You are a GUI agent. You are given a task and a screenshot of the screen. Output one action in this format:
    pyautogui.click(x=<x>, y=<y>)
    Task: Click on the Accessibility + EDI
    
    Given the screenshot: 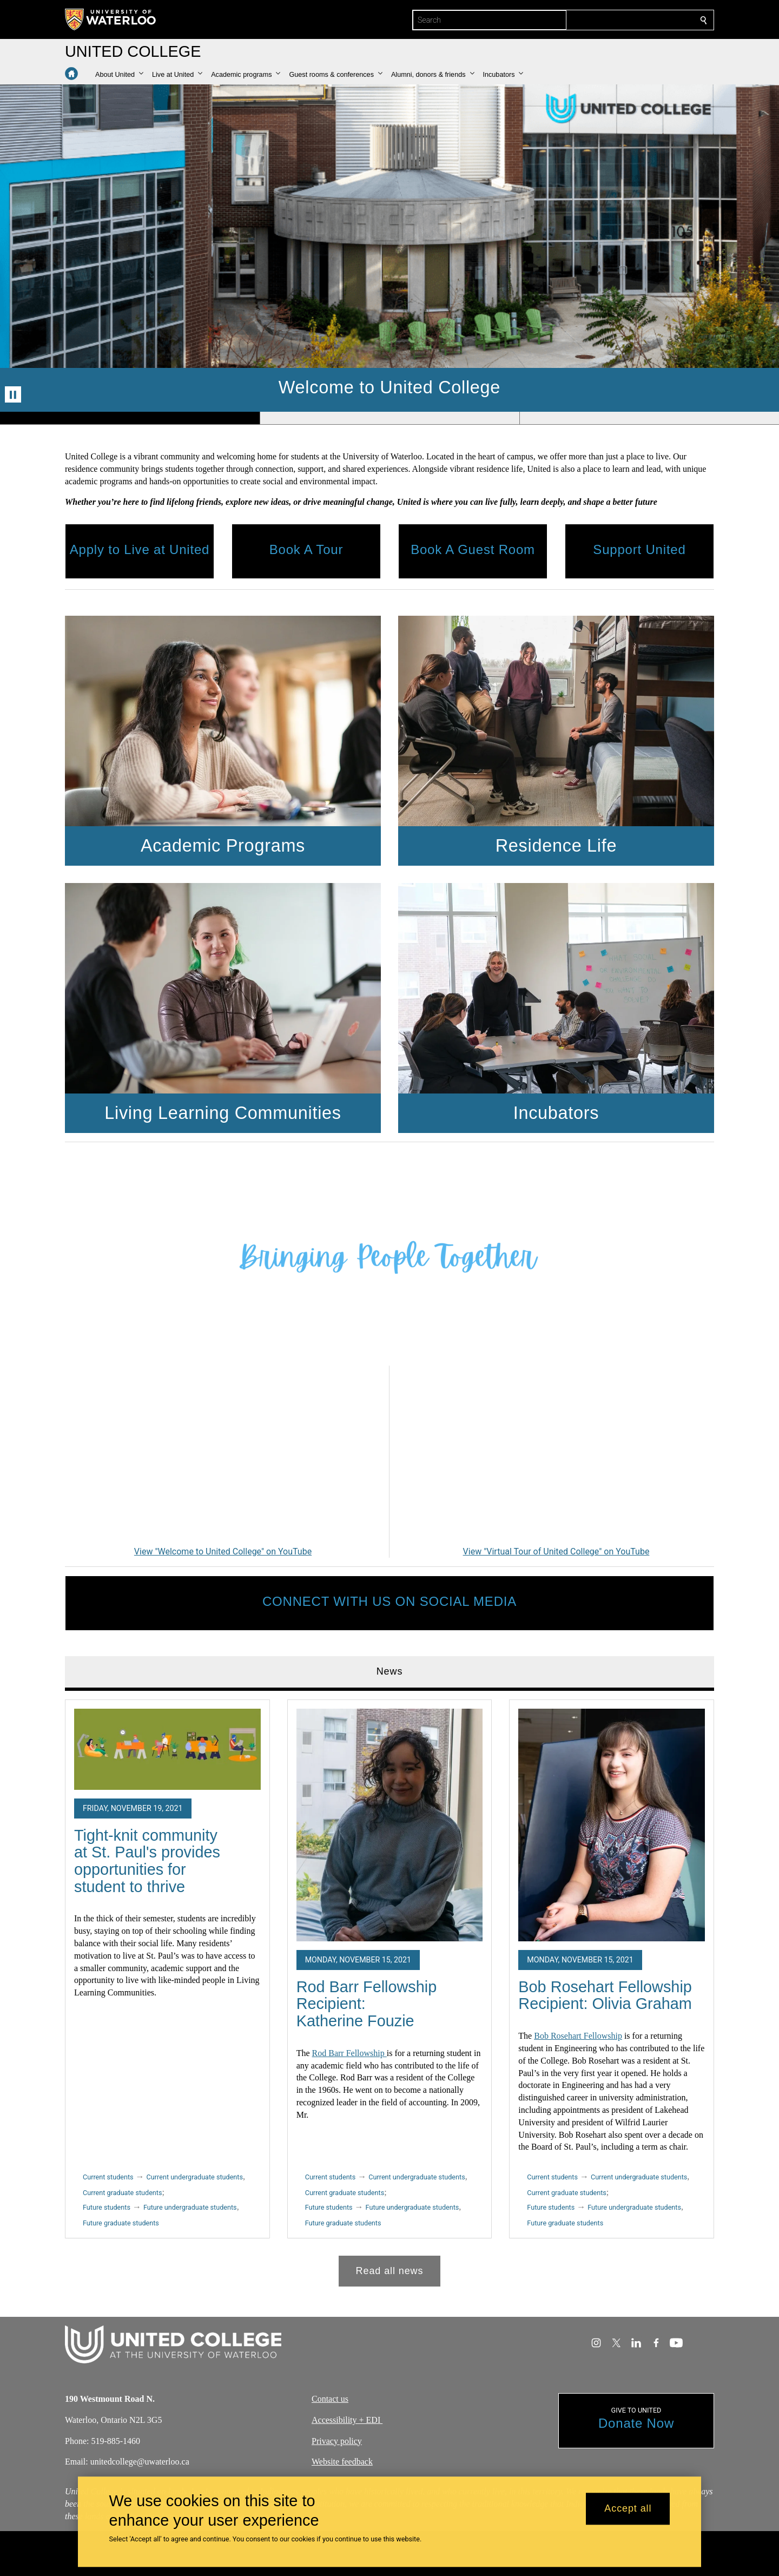 What is the action you would take?
    pyautogui.click(x=347, y=2420)
    